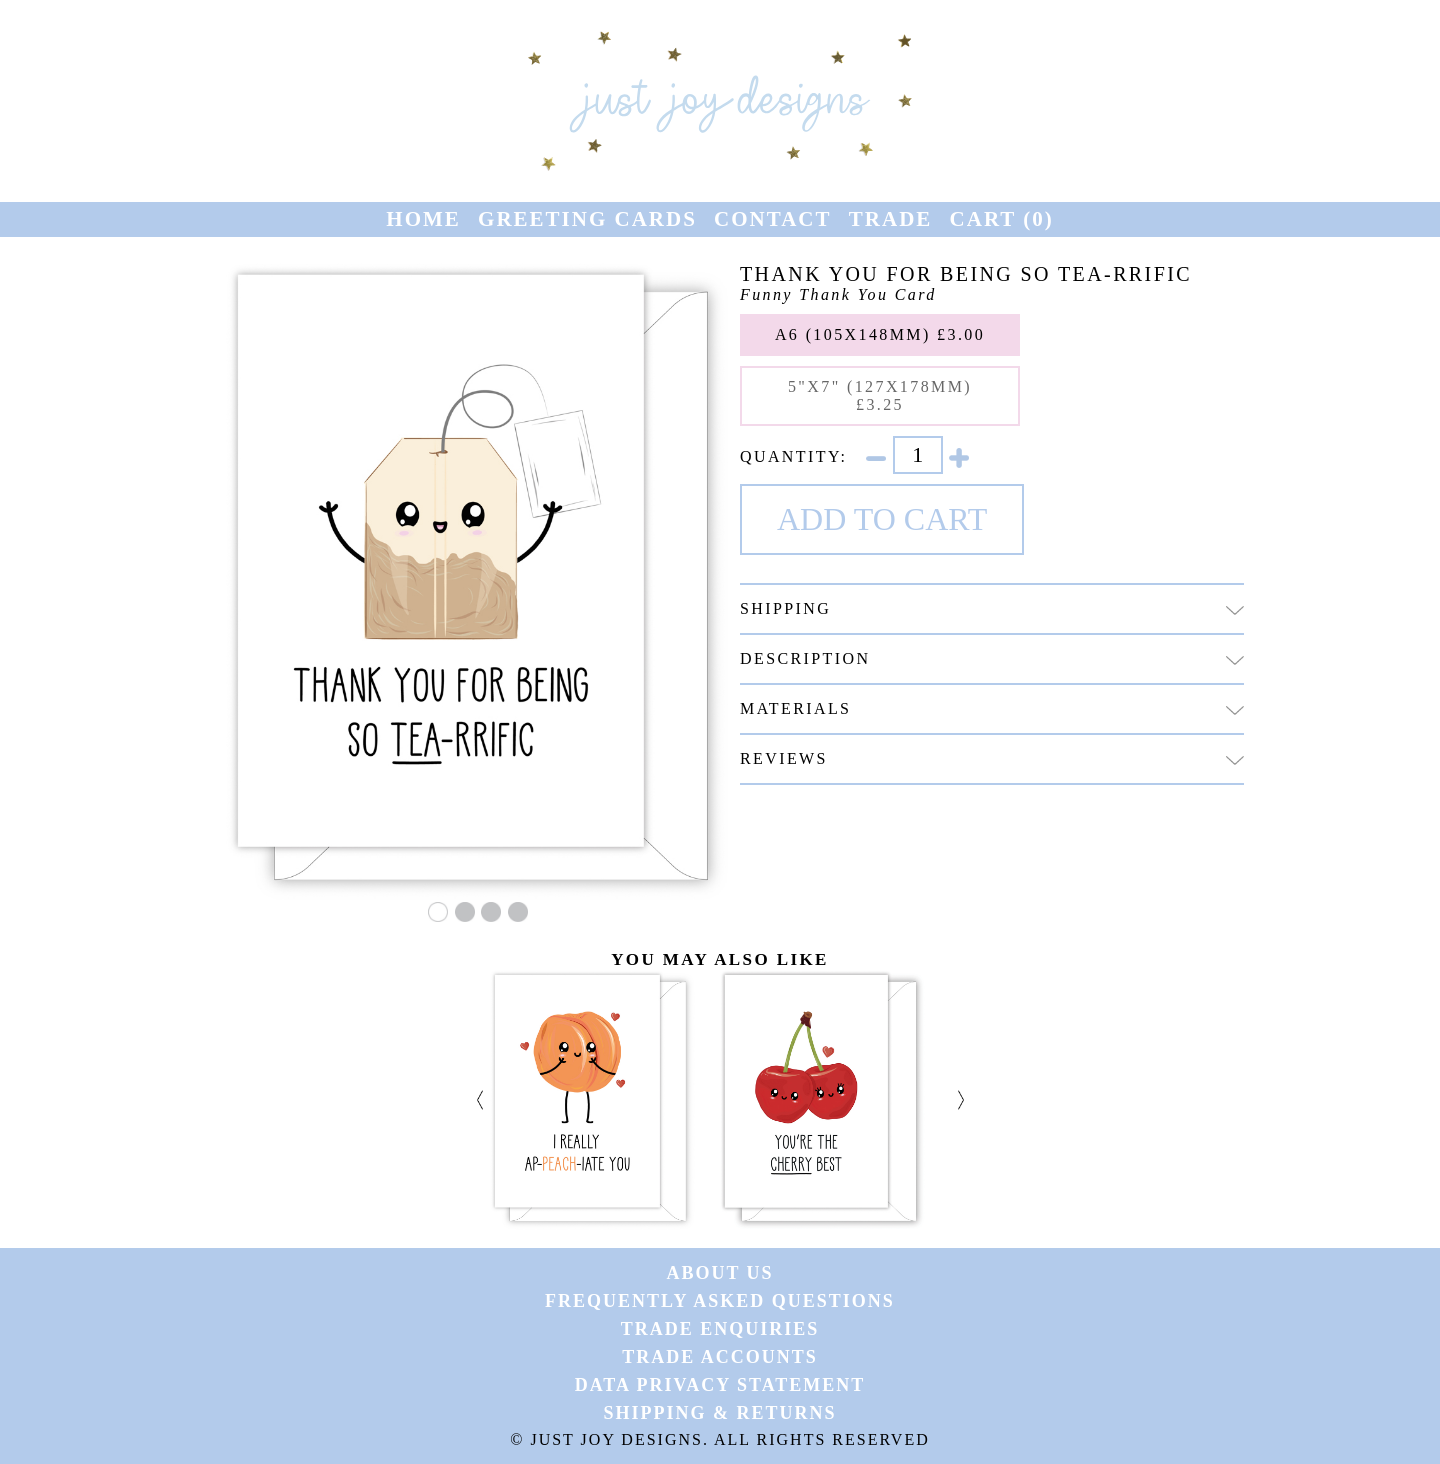 Image resolution: width=1440 pixels, height=1464 pixels. Describe the element at coordinates (720, 1385) in the screenshot. I see `Data Privacy Statement` at that location.